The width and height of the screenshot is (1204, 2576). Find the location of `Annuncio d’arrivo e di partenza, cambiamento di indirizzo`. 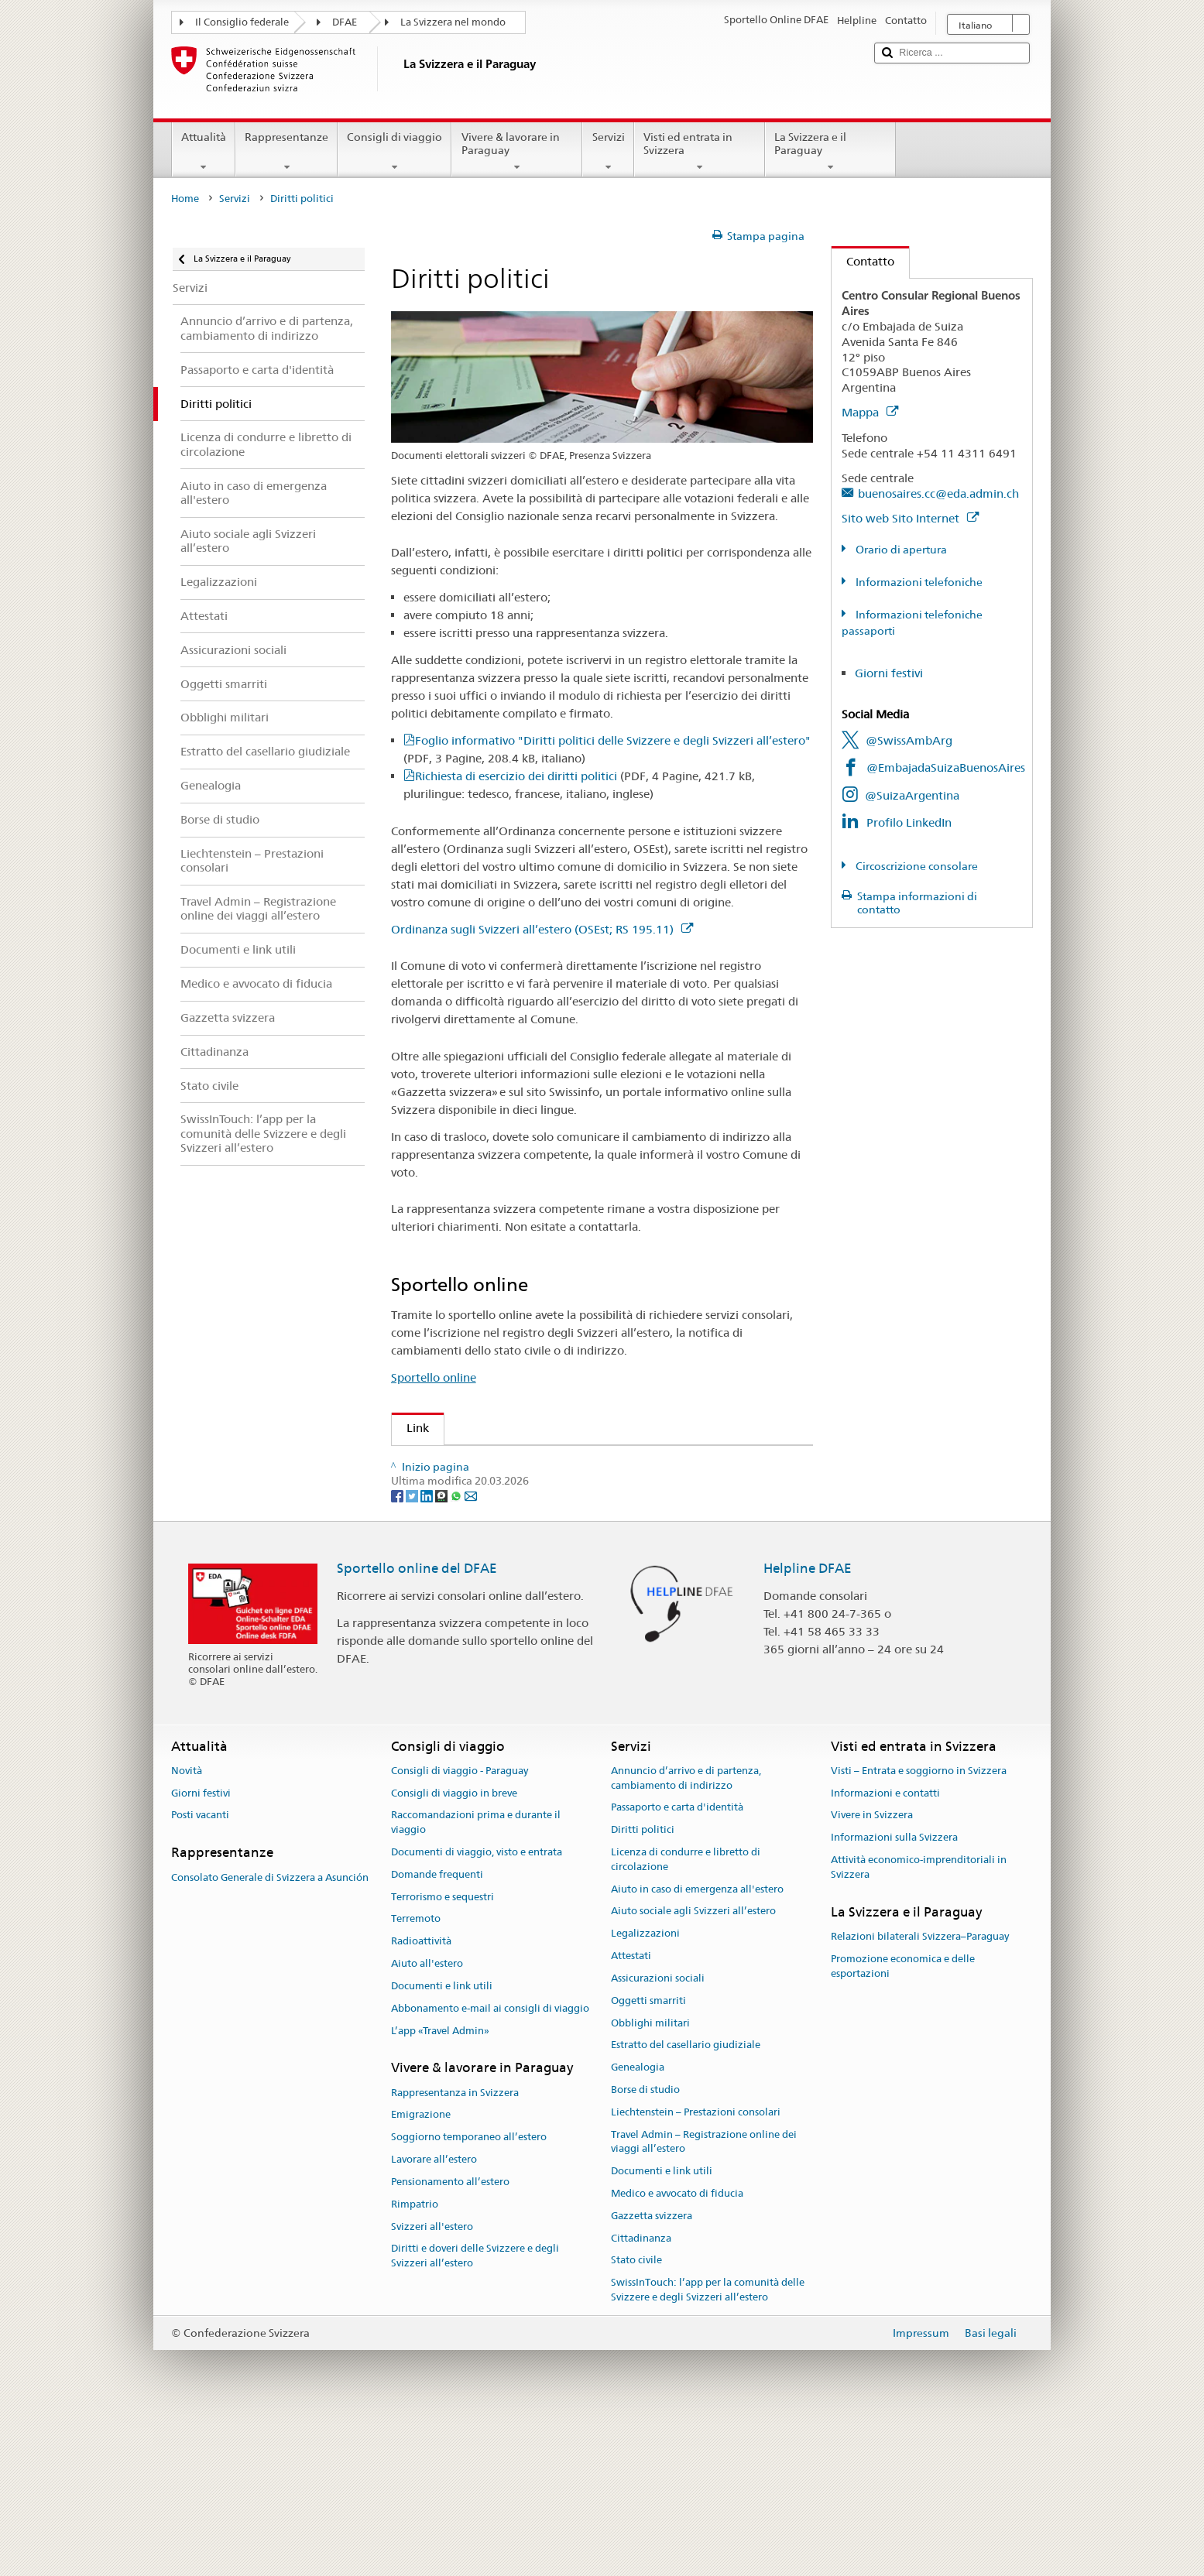

Annuncio d’arrivo e di partenza, cambiamento di indirizzo is located at coordinates (686, 1934).